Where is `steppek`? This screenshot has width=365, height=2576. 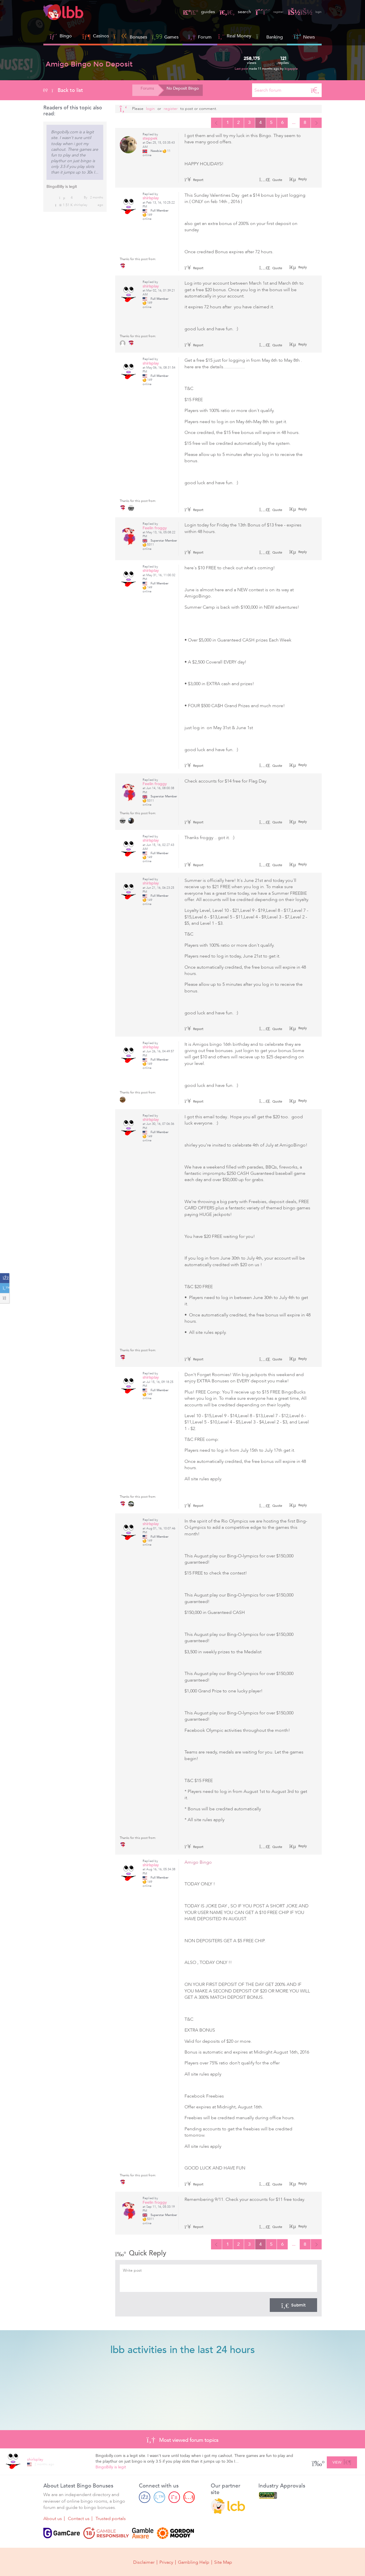 steppek is located at coordinates (150, 139).